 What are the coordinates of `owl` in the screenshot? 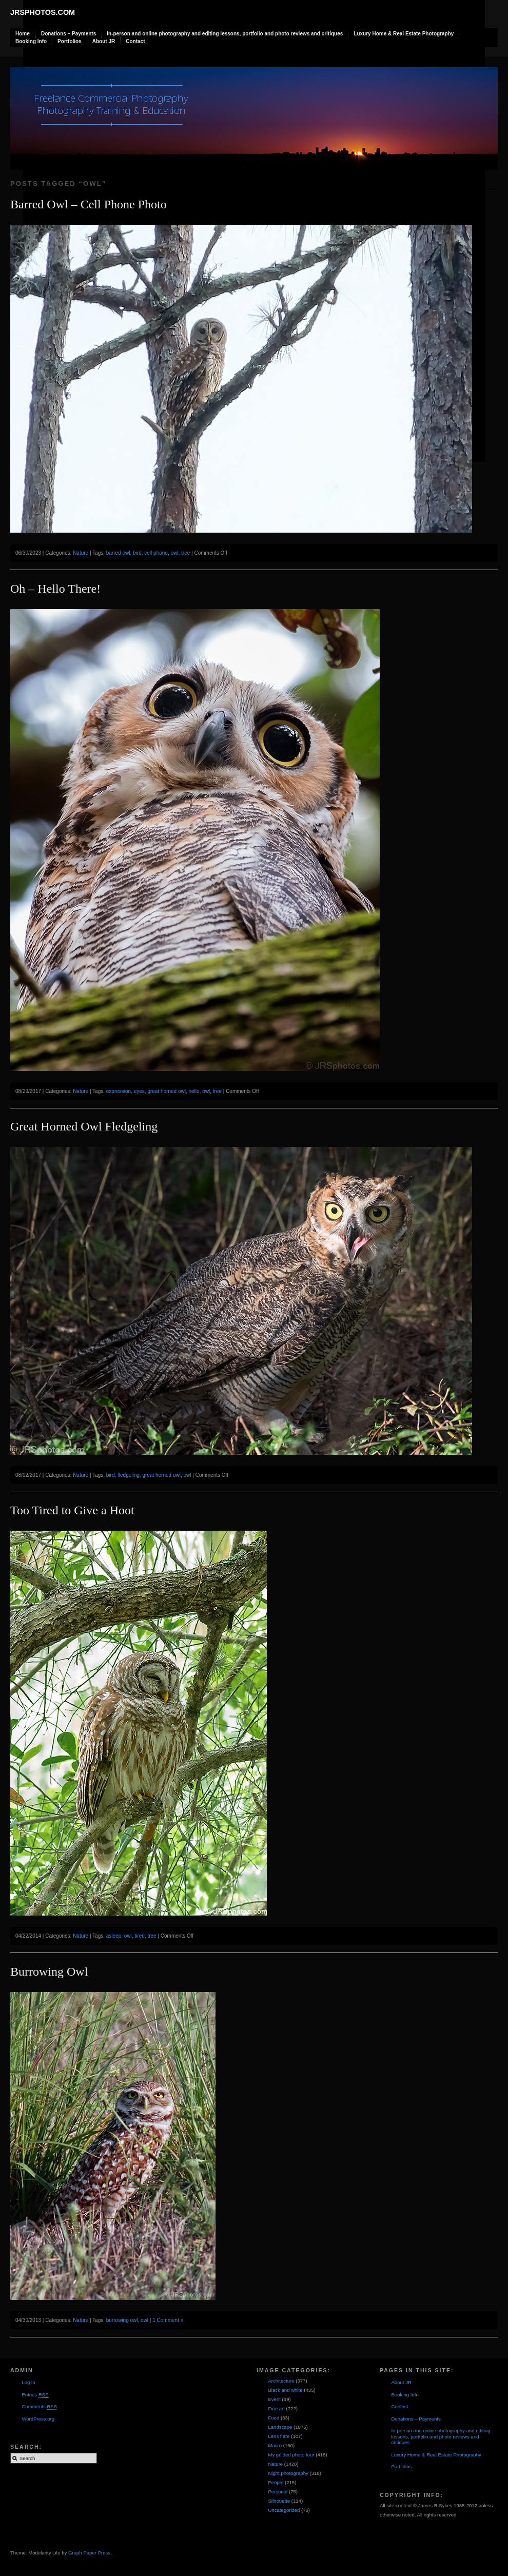 It's located at (174, 553).